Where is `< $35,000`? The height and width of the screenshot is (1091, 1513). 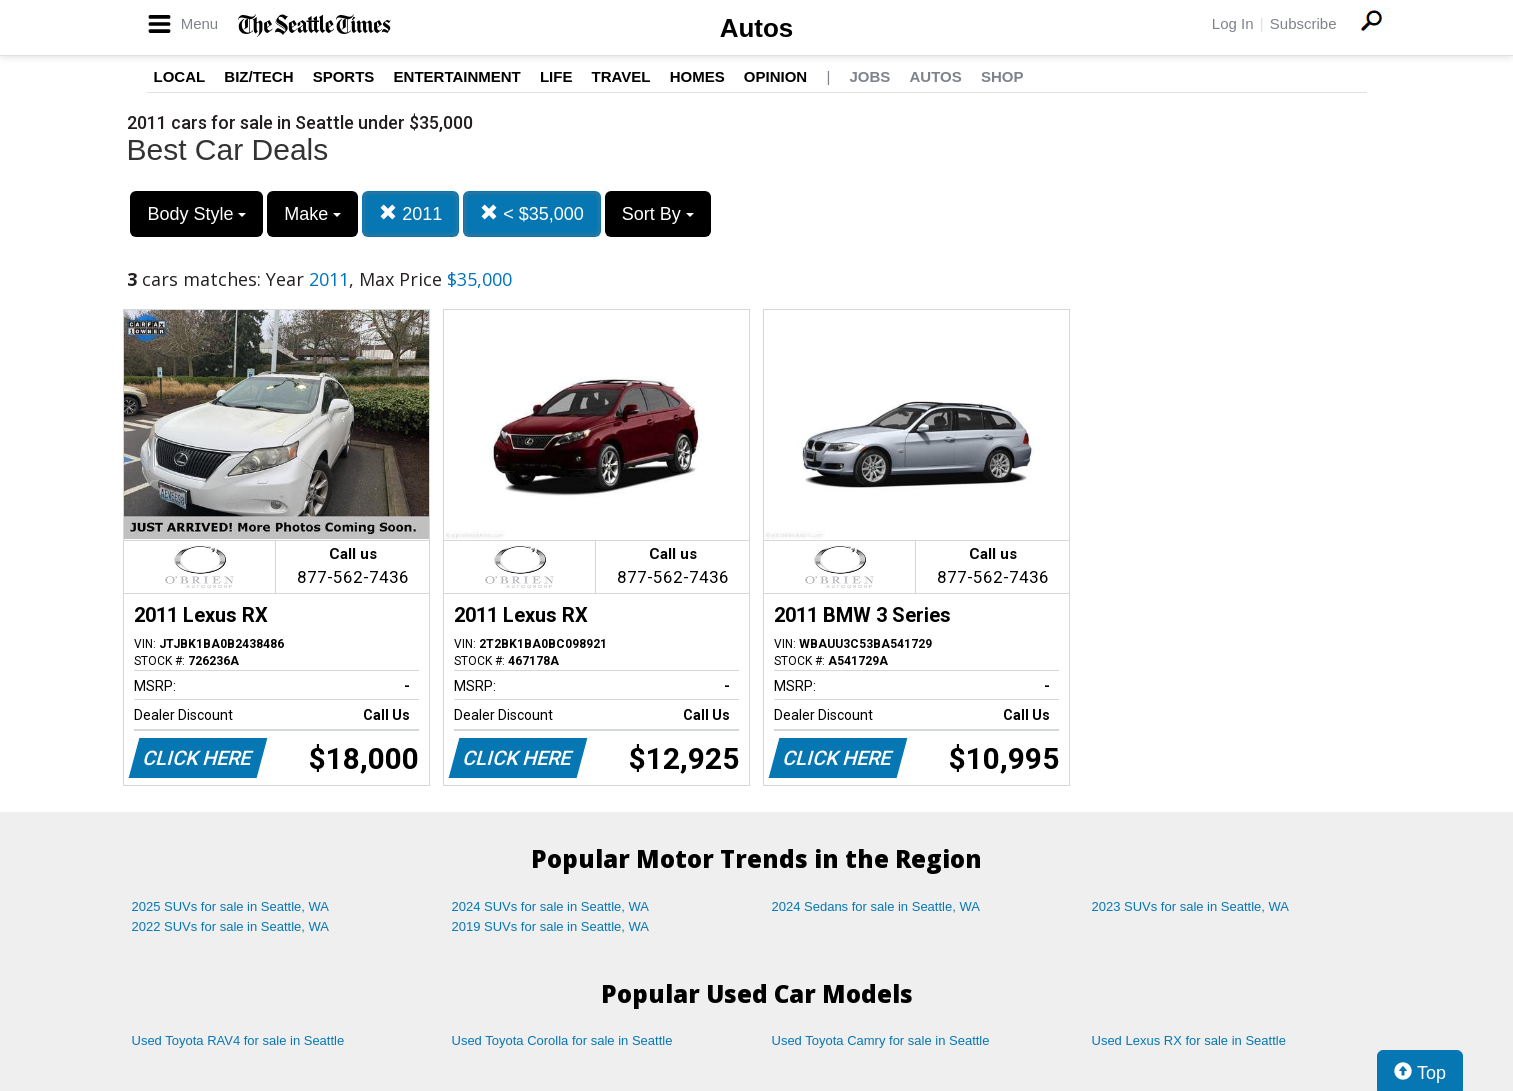
< $35,000 is located at coordinates (532, 213).